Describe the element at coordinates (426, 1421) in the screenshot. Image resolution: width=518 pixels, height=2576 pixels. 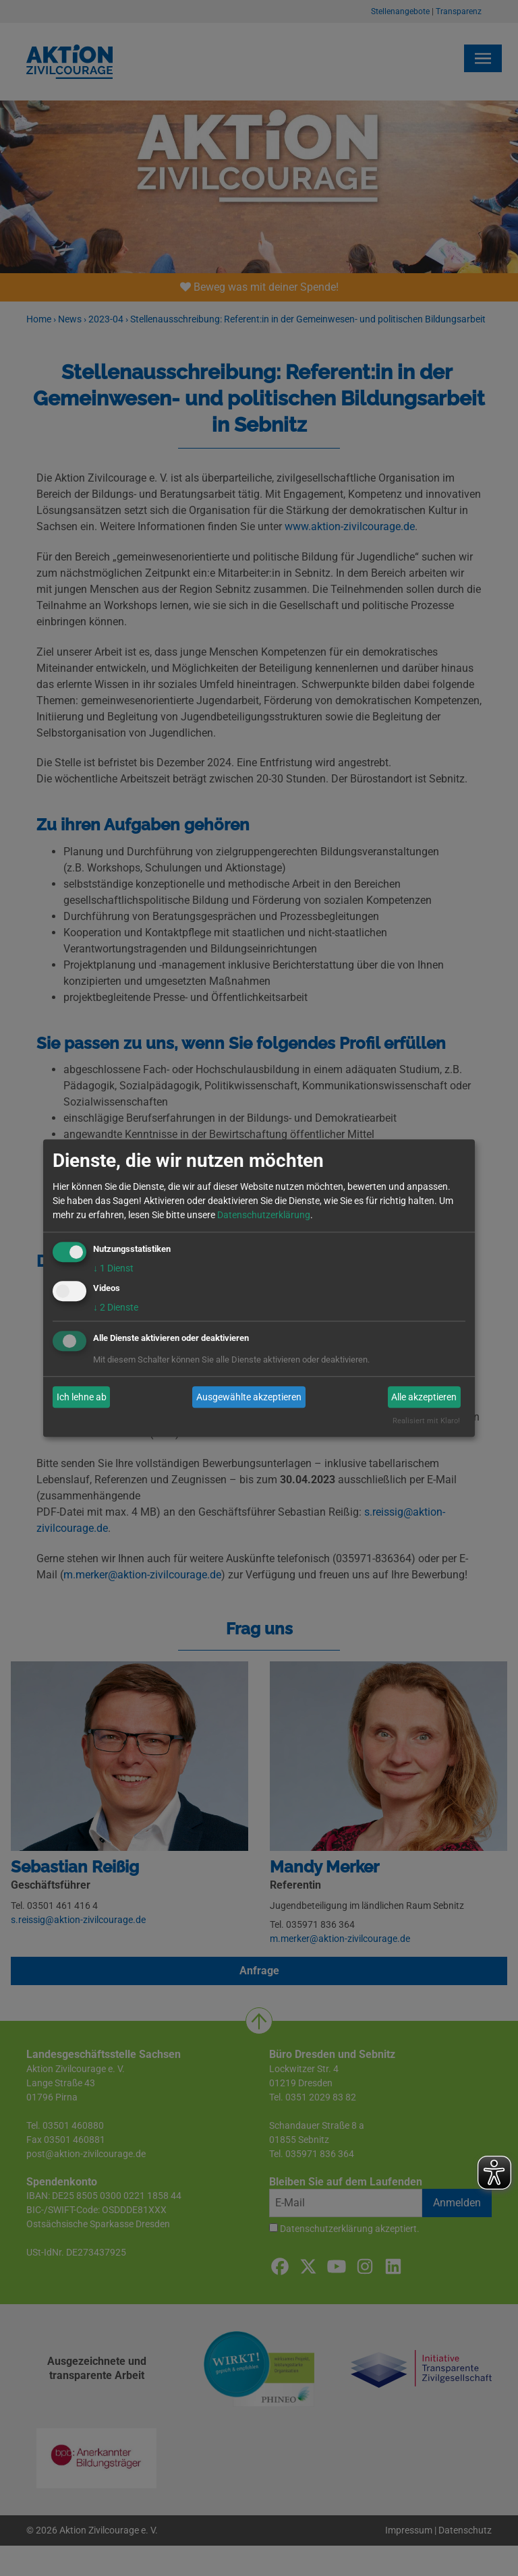
I see `Realisiert mit Klaro!` at that location.